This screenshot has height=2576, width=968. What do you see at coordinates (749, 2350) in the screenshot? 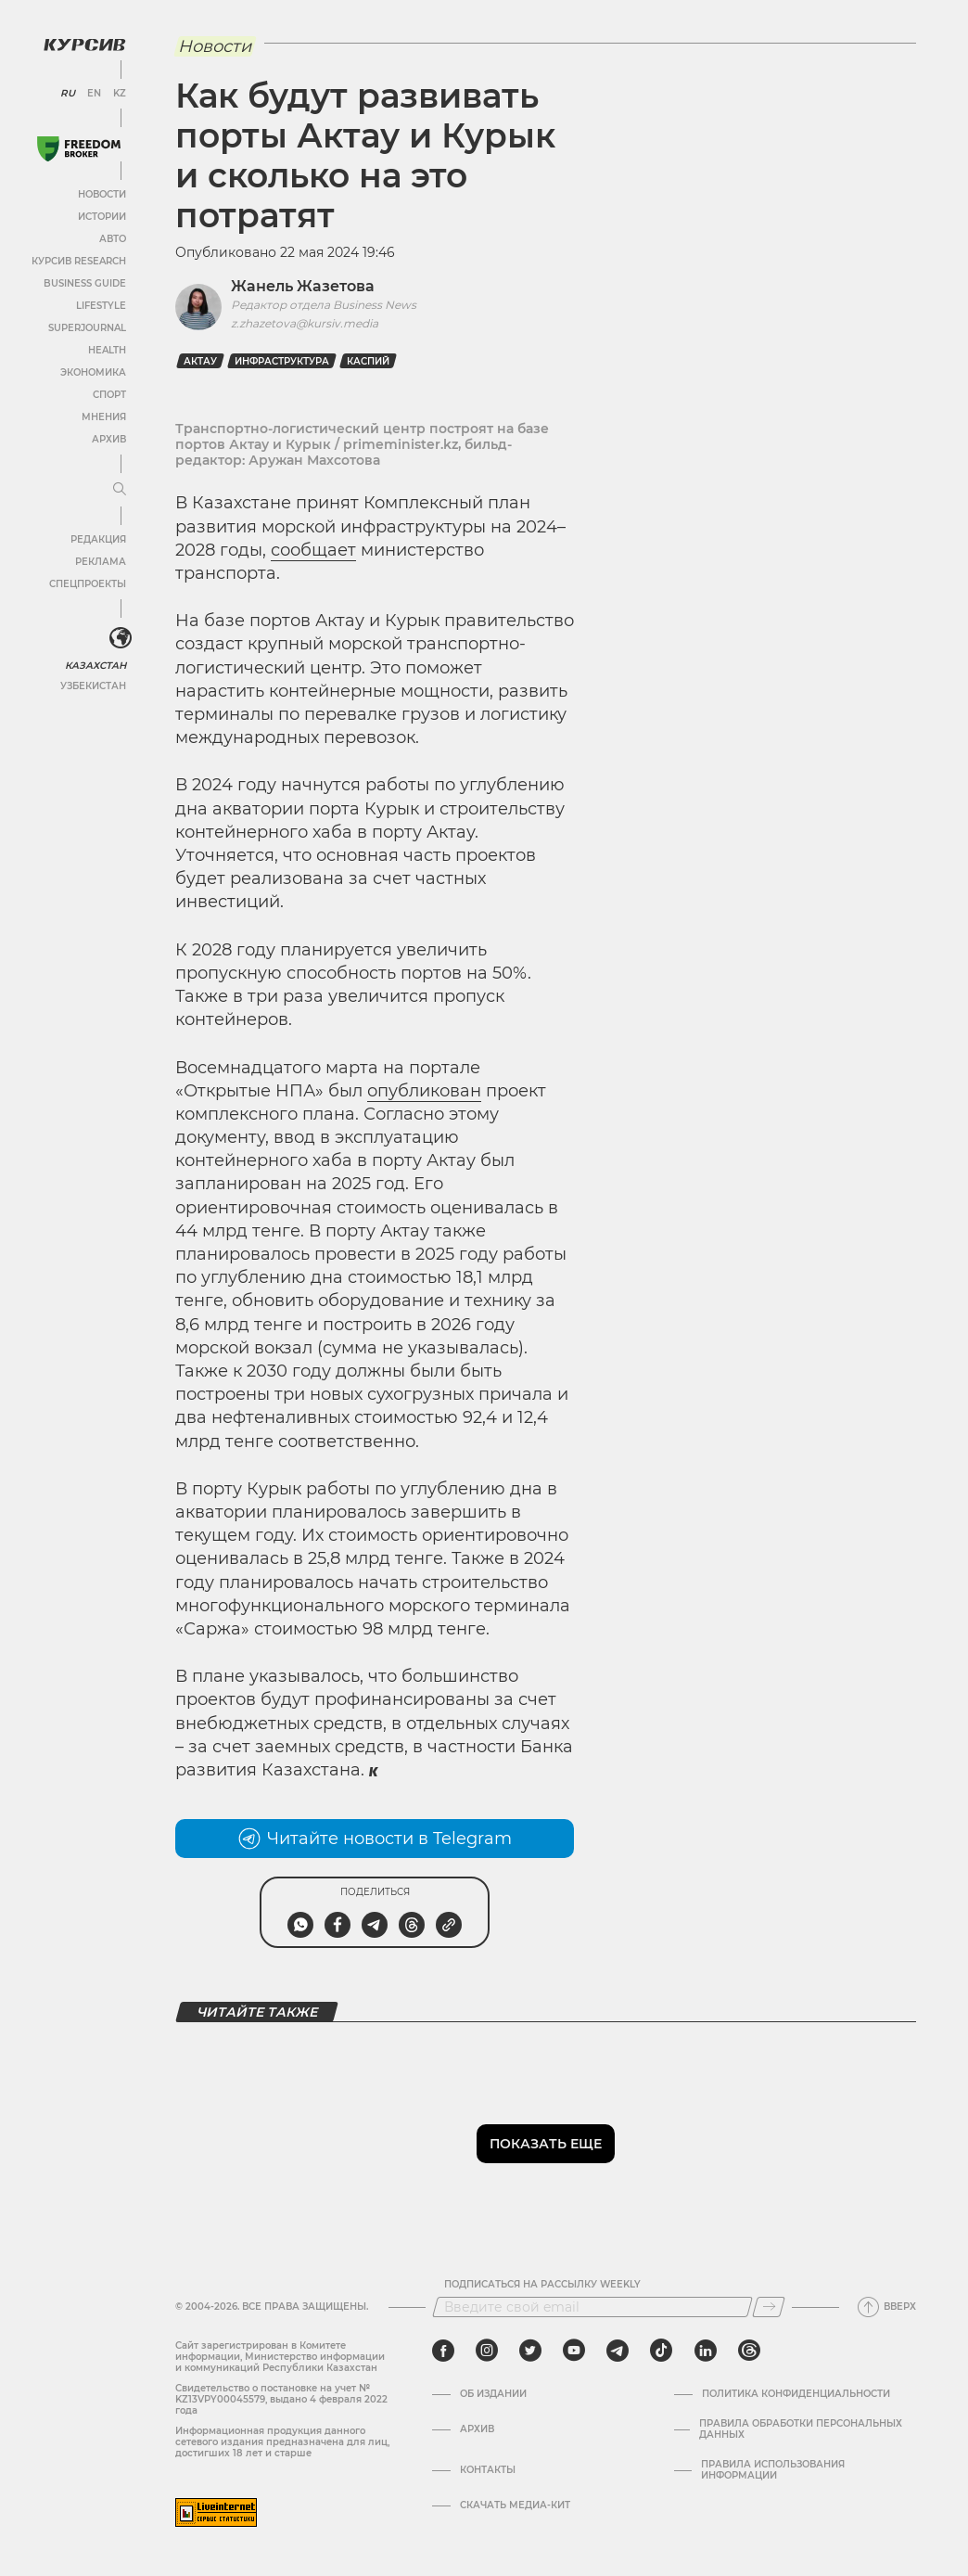
I see `[threads]` at bounding box center [749, 2350].